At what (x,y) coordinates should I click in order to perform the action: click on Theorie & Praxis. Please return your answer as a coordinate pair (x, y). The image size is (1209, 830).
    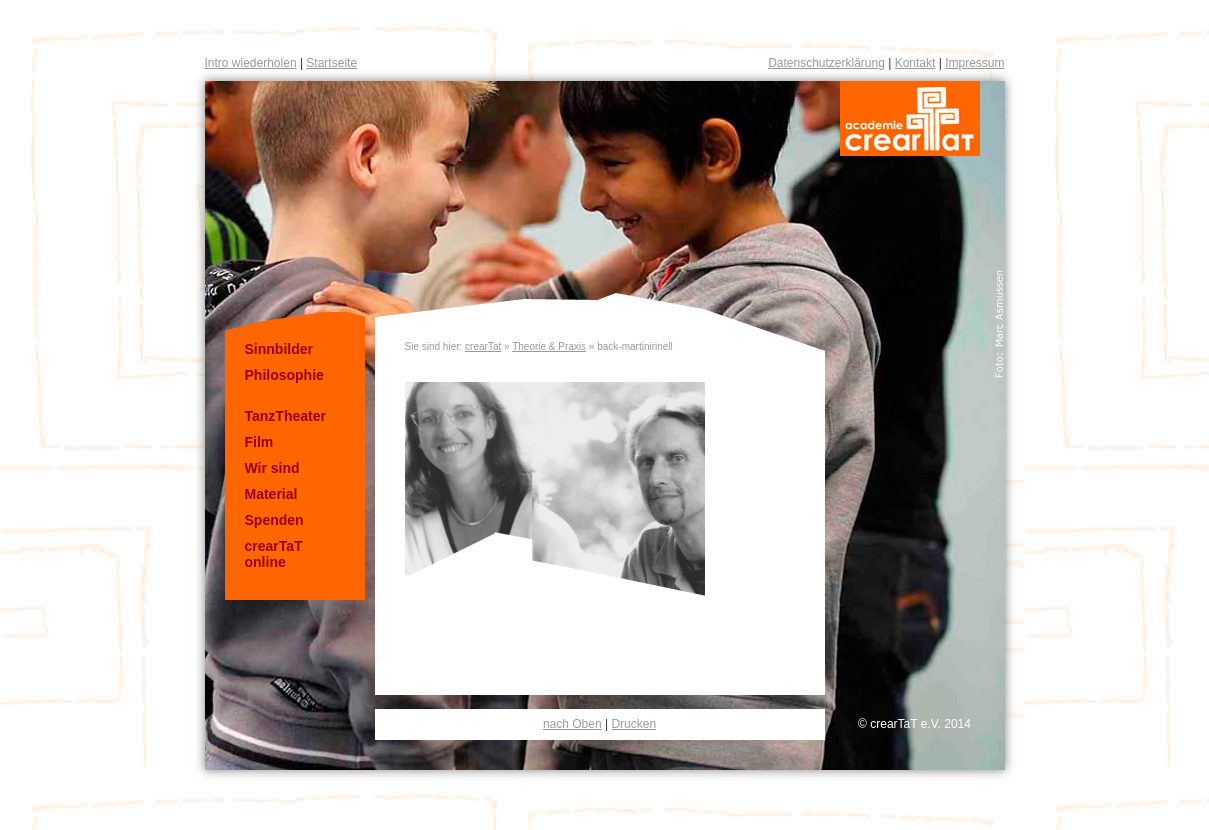
    Looking at the image, I should click on (549, 346).